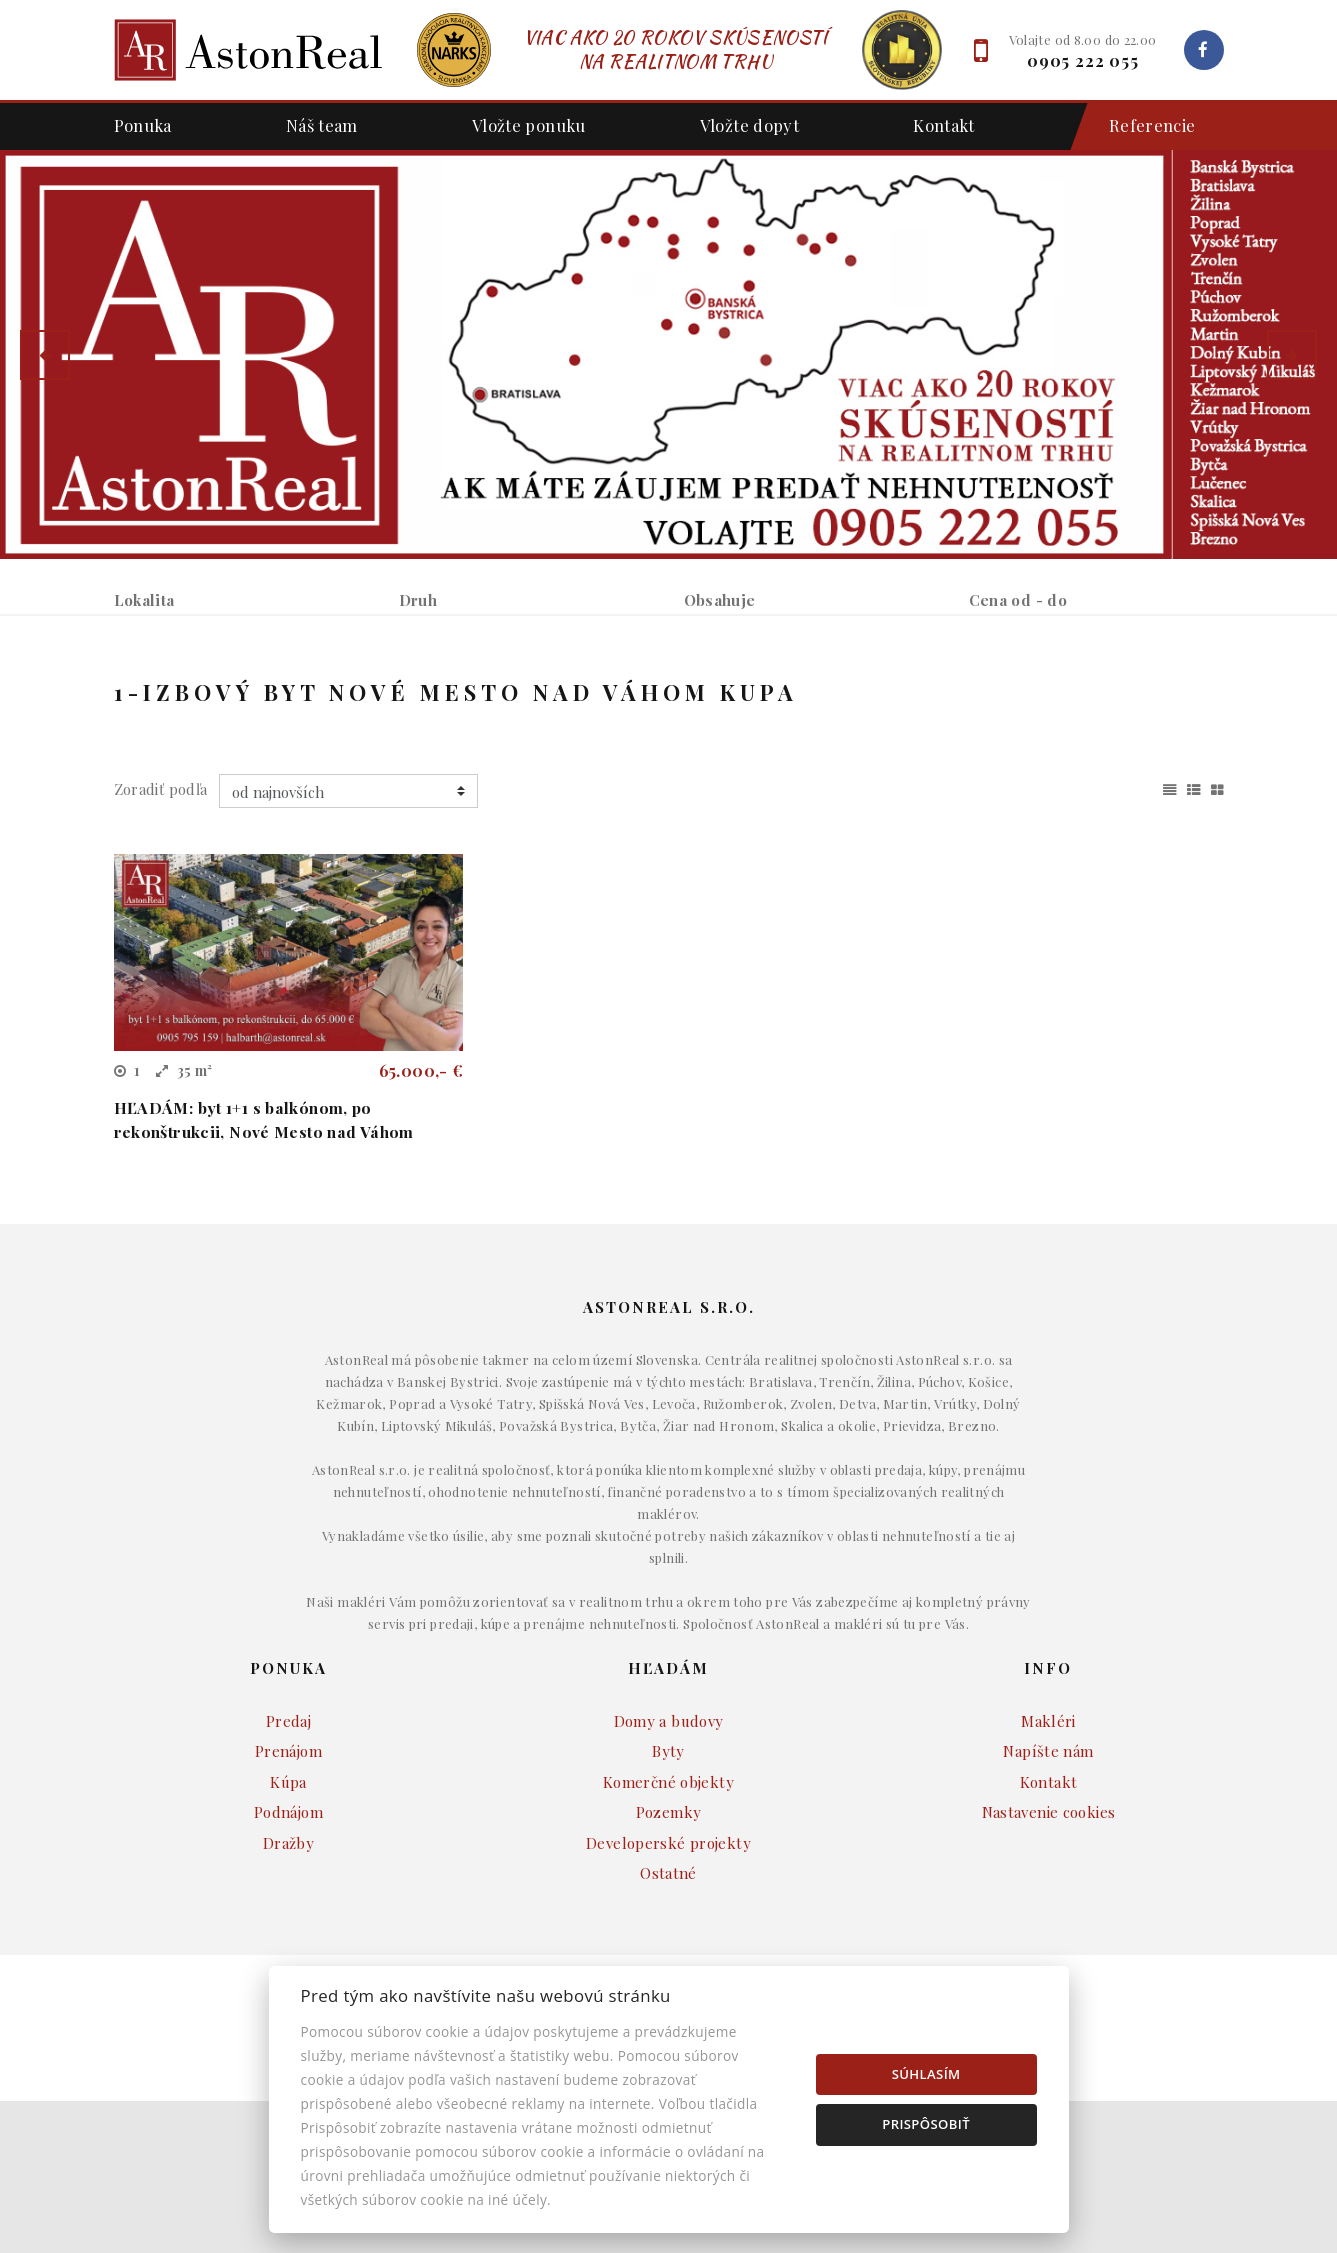 This screenshot has height=2253, width=1337. What do you see at coordinates (171, 704) in the screenshot?
I see `Predaj` at bounding box center [171, 704].